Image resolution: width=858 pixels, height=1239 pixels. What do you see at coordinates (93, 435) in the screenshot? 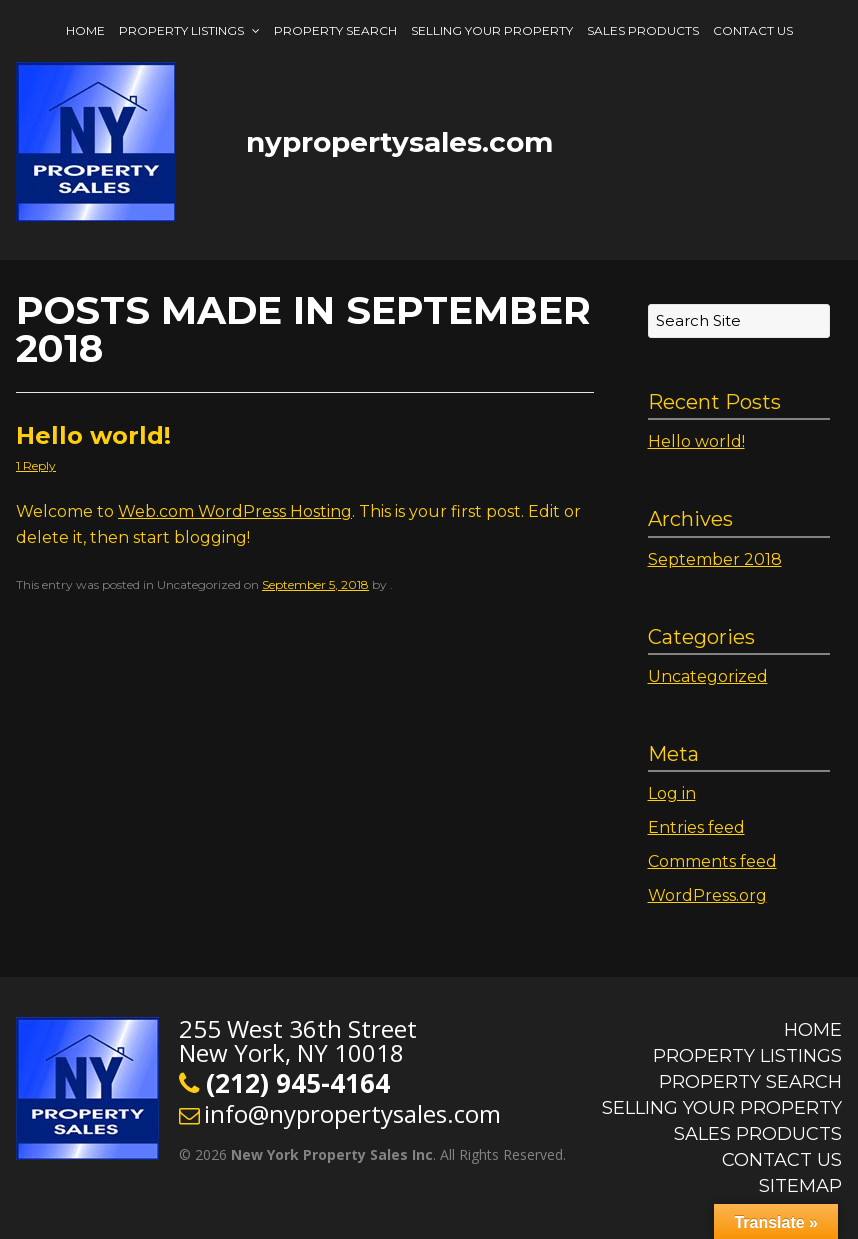
I see `Hello world!` at bounding box center [93, 435].